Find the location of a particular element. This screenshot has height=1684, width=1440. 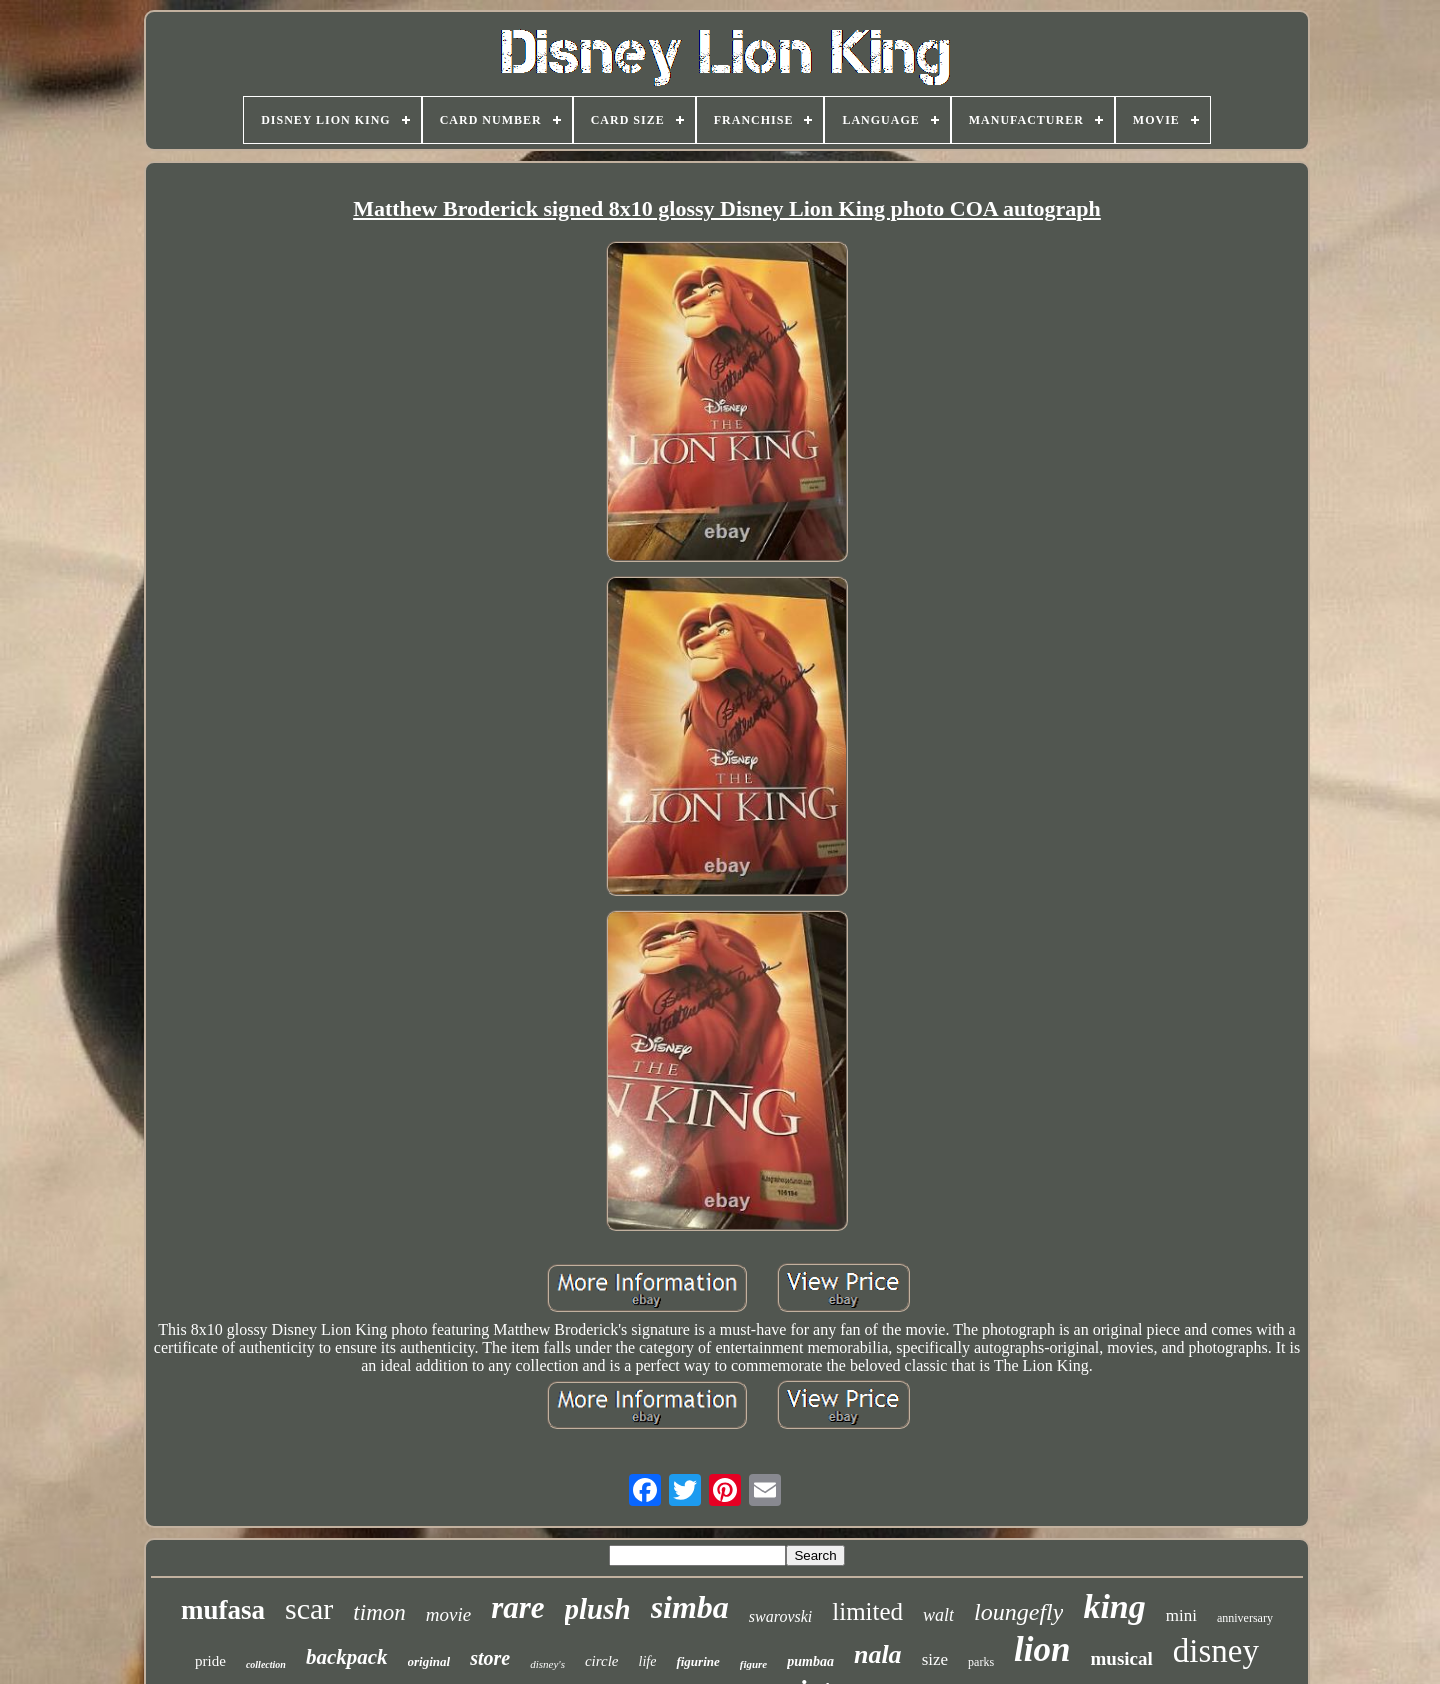

size is located at coordinates (935, 1659).